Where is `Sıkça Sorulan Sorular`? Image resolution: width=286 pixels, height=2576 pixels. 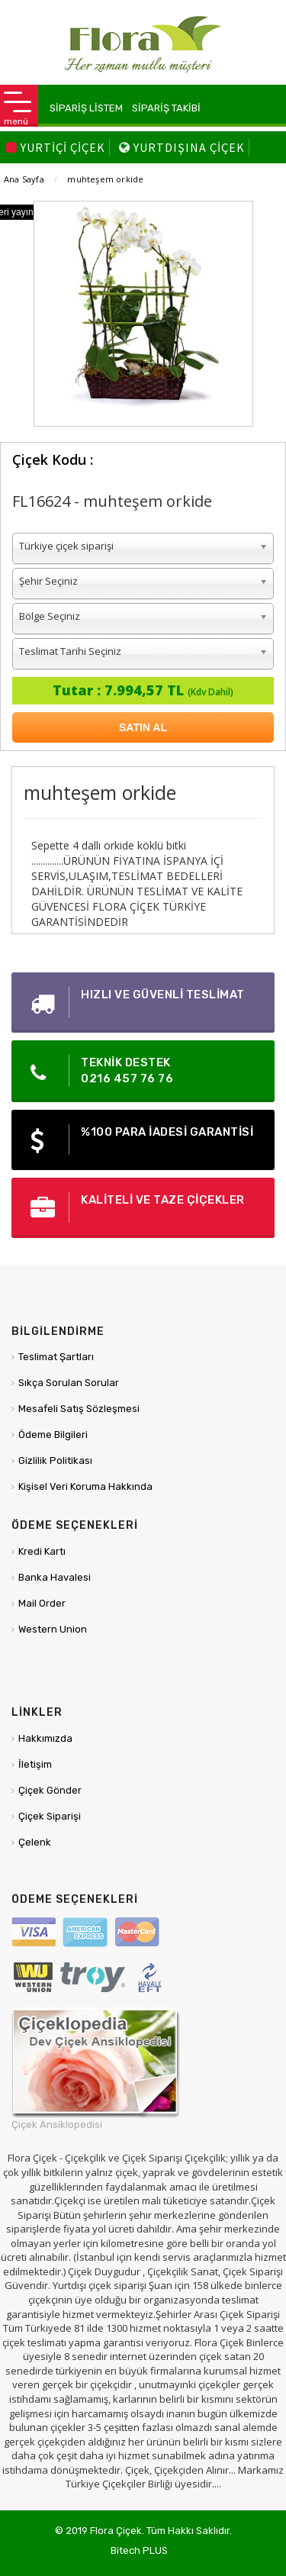 Sıkça Sorulan Sorular is located at coordinates (68, 1382).